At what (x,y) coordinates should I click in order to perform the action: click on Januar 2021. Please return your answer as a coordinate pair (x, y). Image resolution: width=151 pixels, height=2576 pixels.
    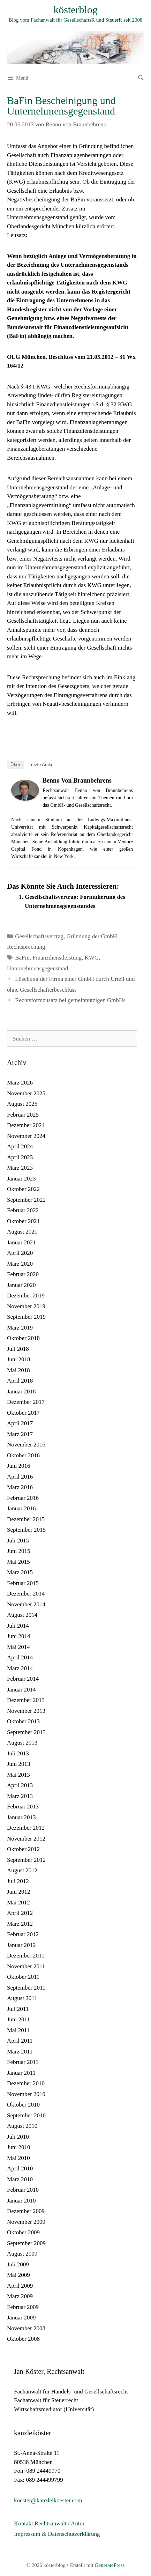
    Looking at the image, I should click on (21, 1242).